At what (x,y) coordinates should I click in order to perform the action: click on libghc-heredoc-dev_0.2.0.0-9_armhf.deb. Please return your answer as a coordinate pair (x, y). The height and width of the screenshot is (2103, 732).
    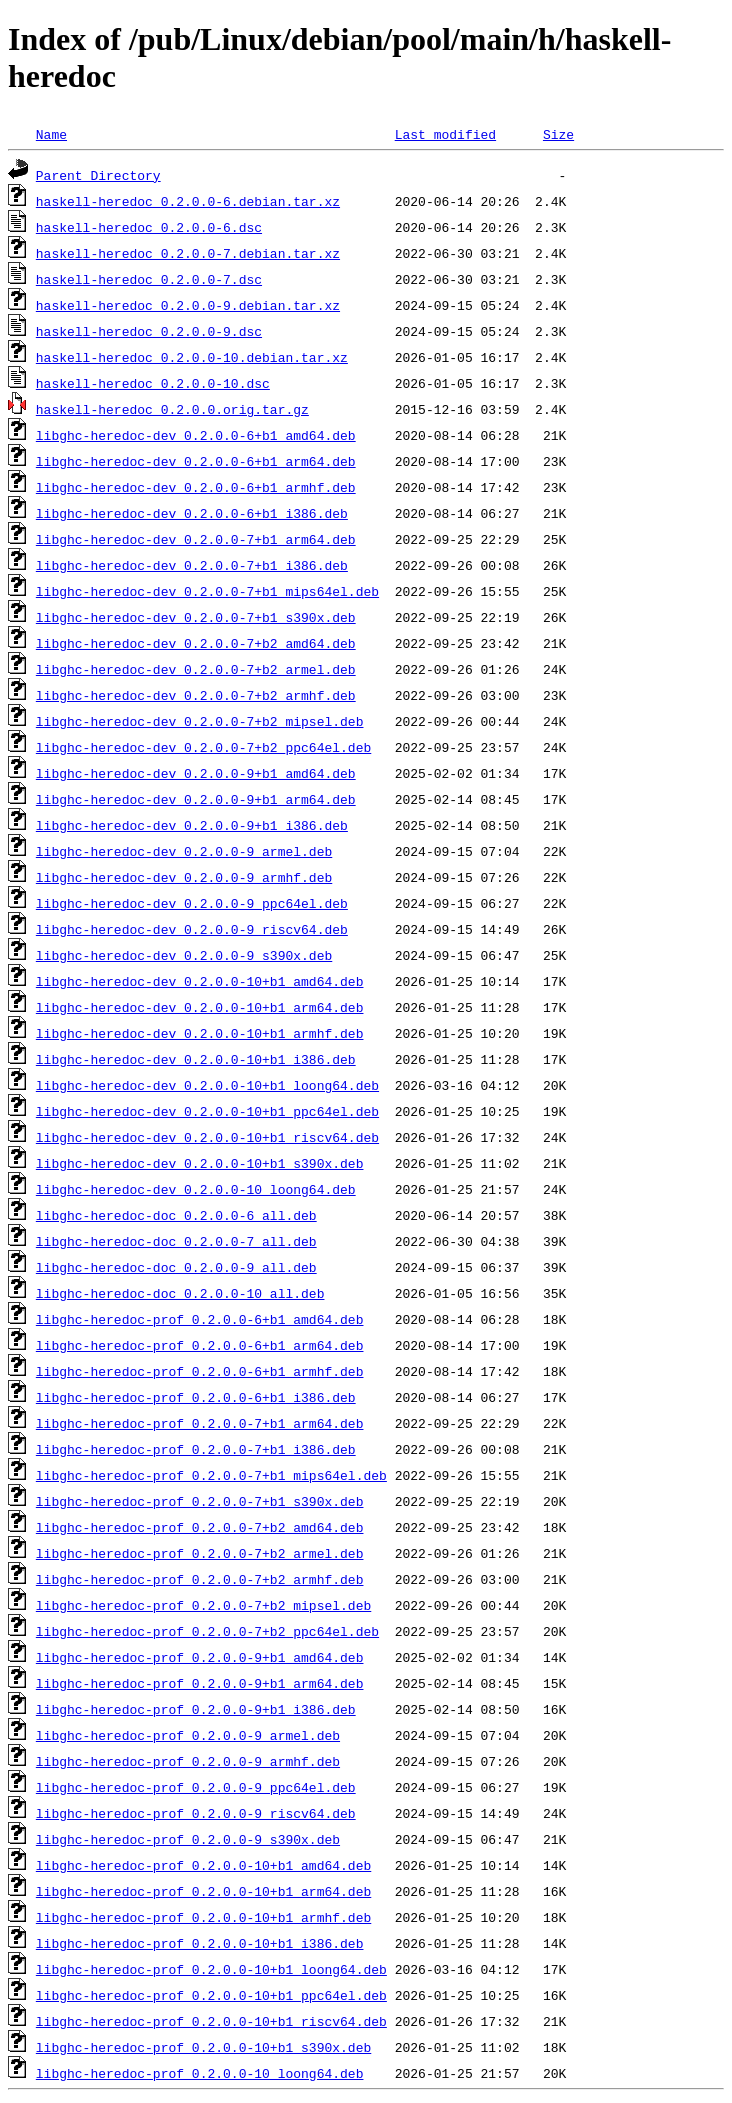
    Looking at the image, I should click on (184, 877).